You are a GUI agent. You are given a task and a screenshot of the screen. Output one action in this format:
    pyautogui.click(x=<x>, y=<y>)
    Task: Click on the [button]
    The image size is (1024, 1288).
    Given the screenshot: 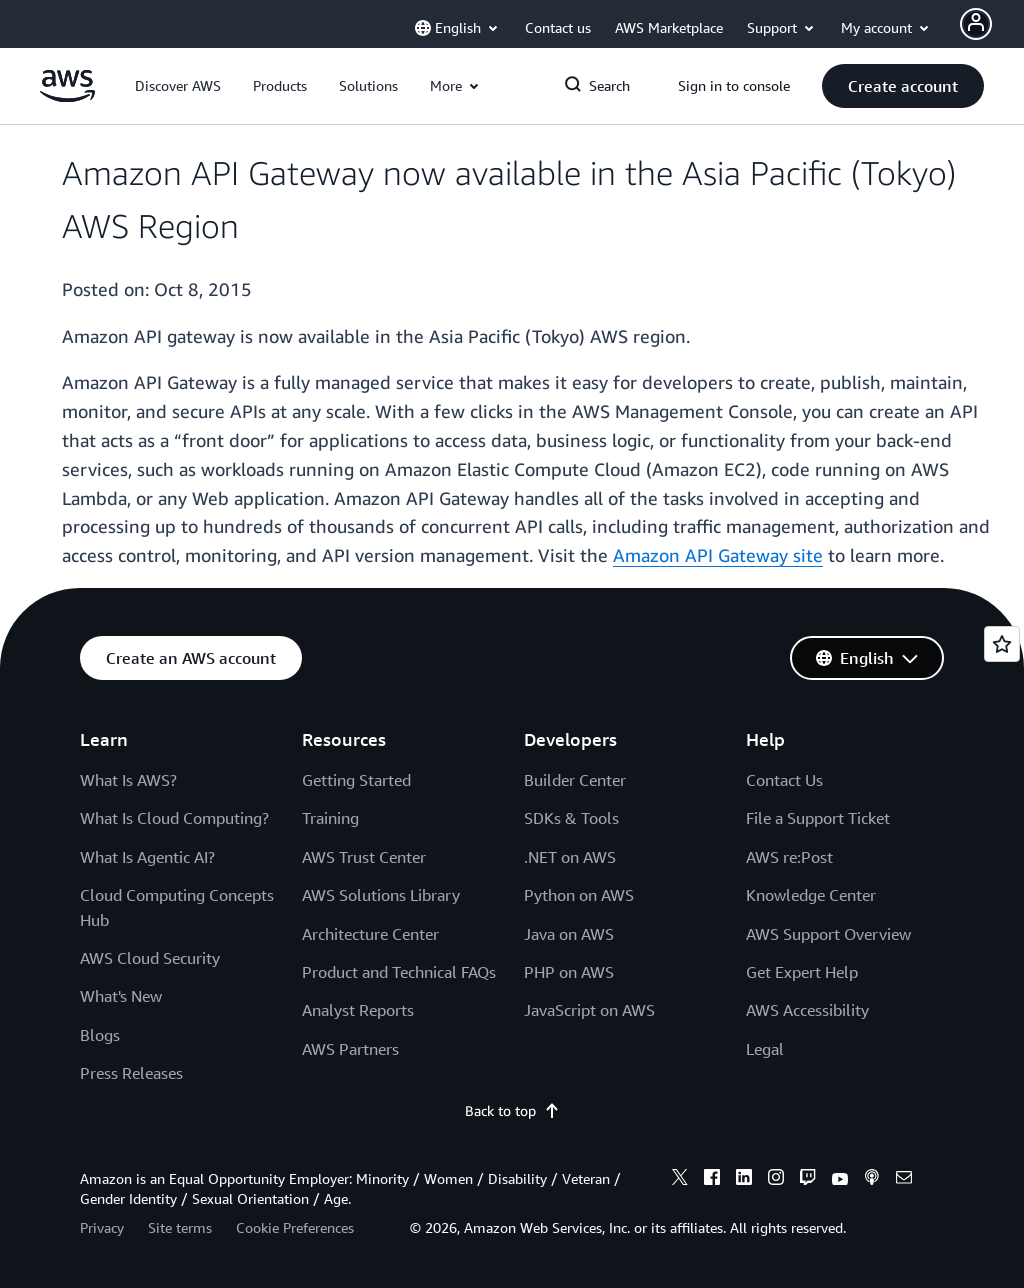 What is the action you would take?
    pyautogui.click(x=178, y=86)
    